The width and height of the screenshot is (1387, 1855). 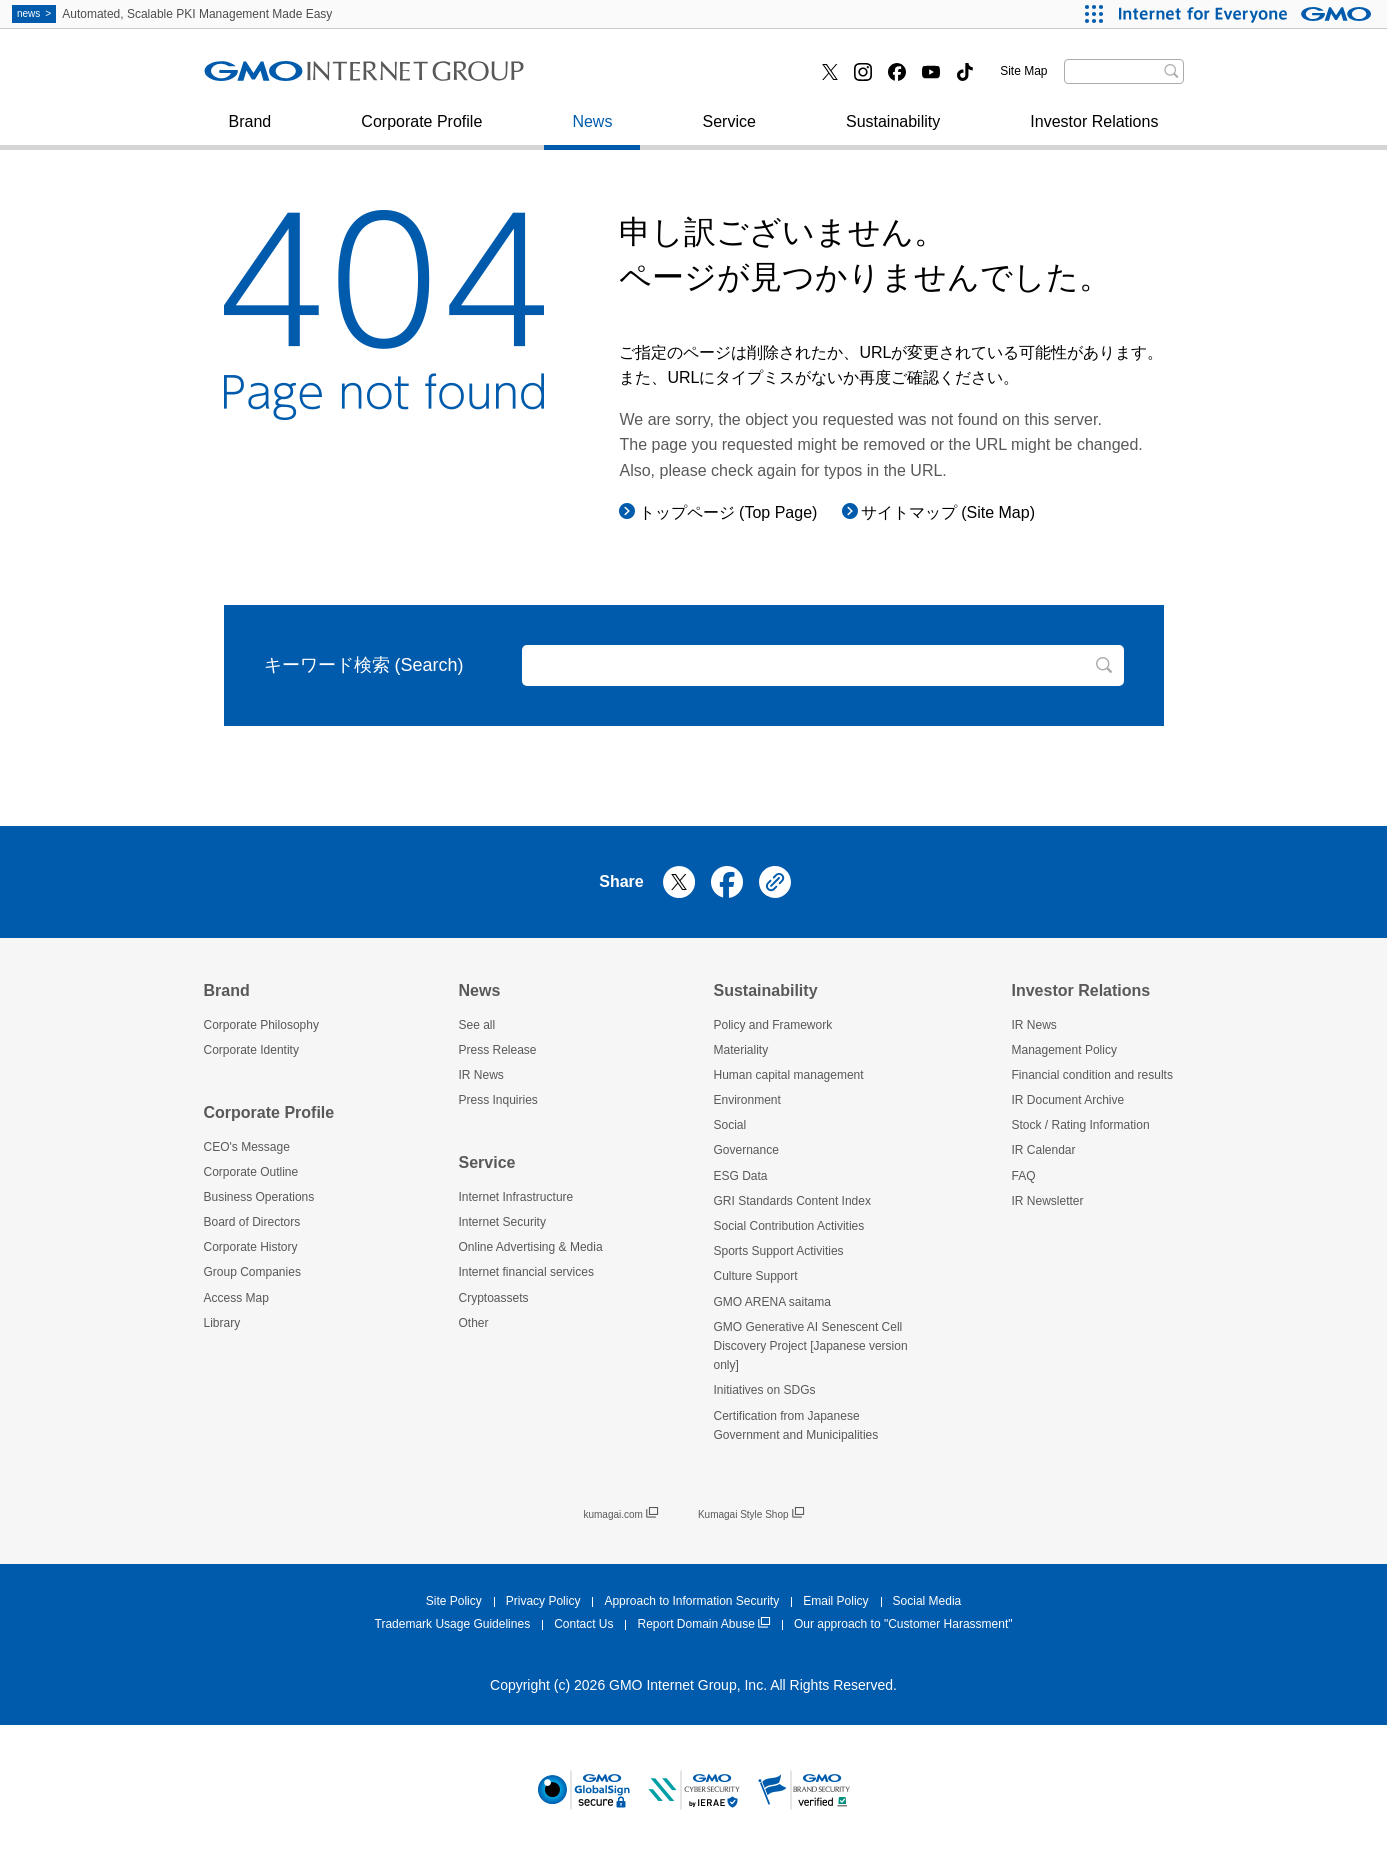 What do you see at coordinates (948, 512) in the screenshot?
I see `サイトマップ (Site Map)` at bounding box center [948, 512].